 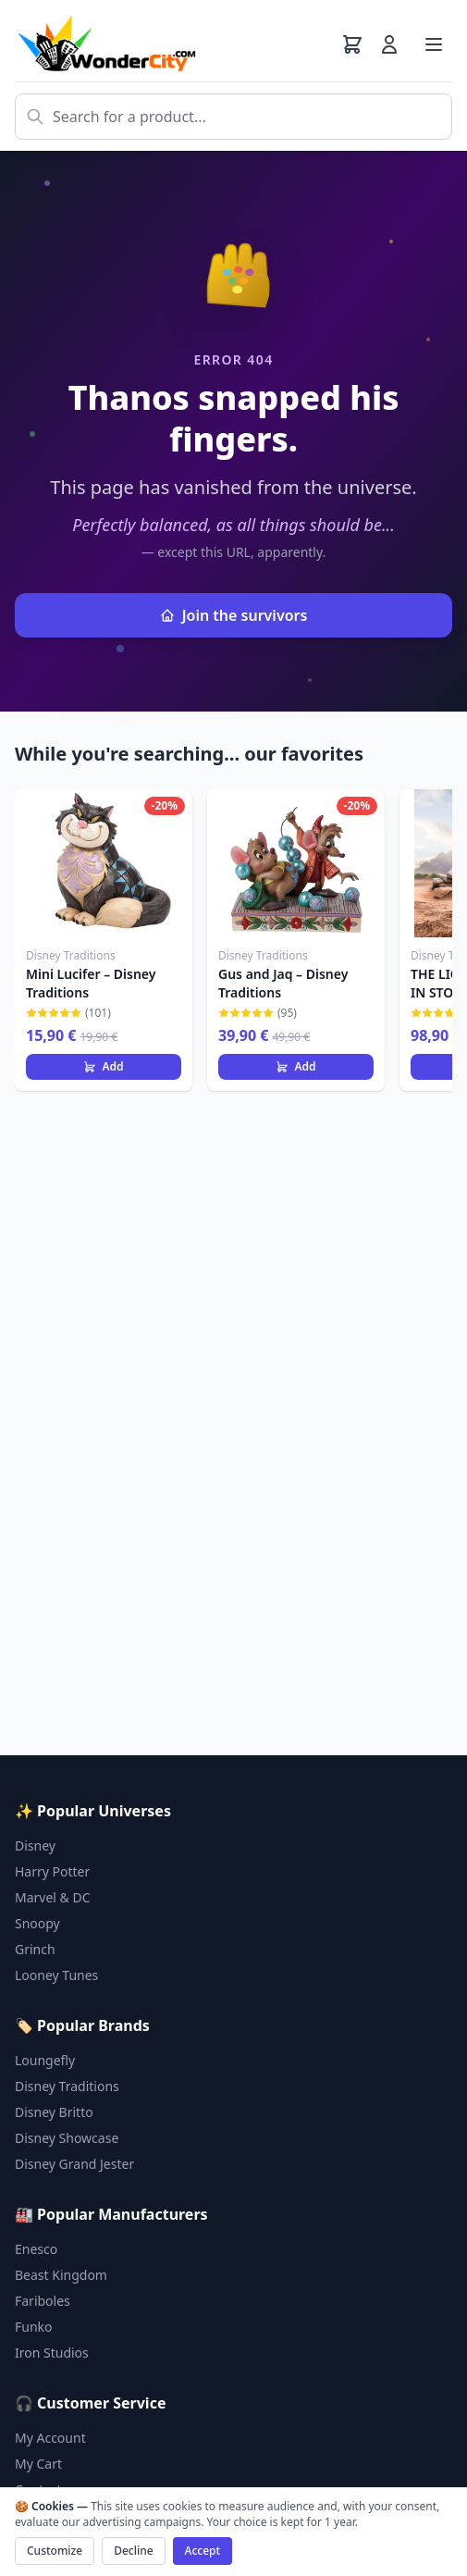 I want to click on Funko, so click(x=34, y=2326).